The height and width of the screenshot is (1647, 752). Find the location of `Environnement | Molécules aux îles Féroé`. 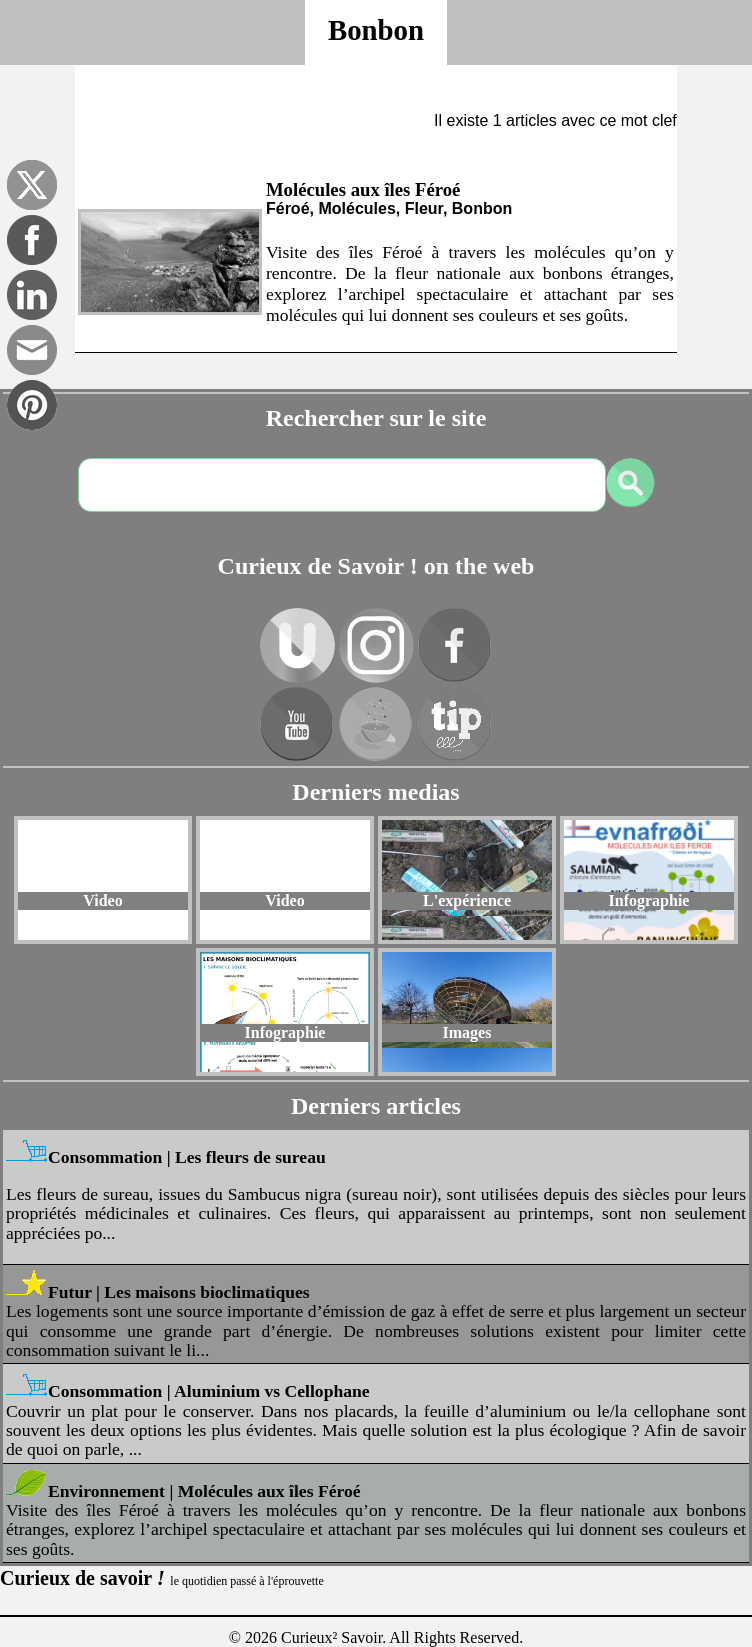

Environnement | Molécules aux îles Féroé is located at coordinates (204, 1491).